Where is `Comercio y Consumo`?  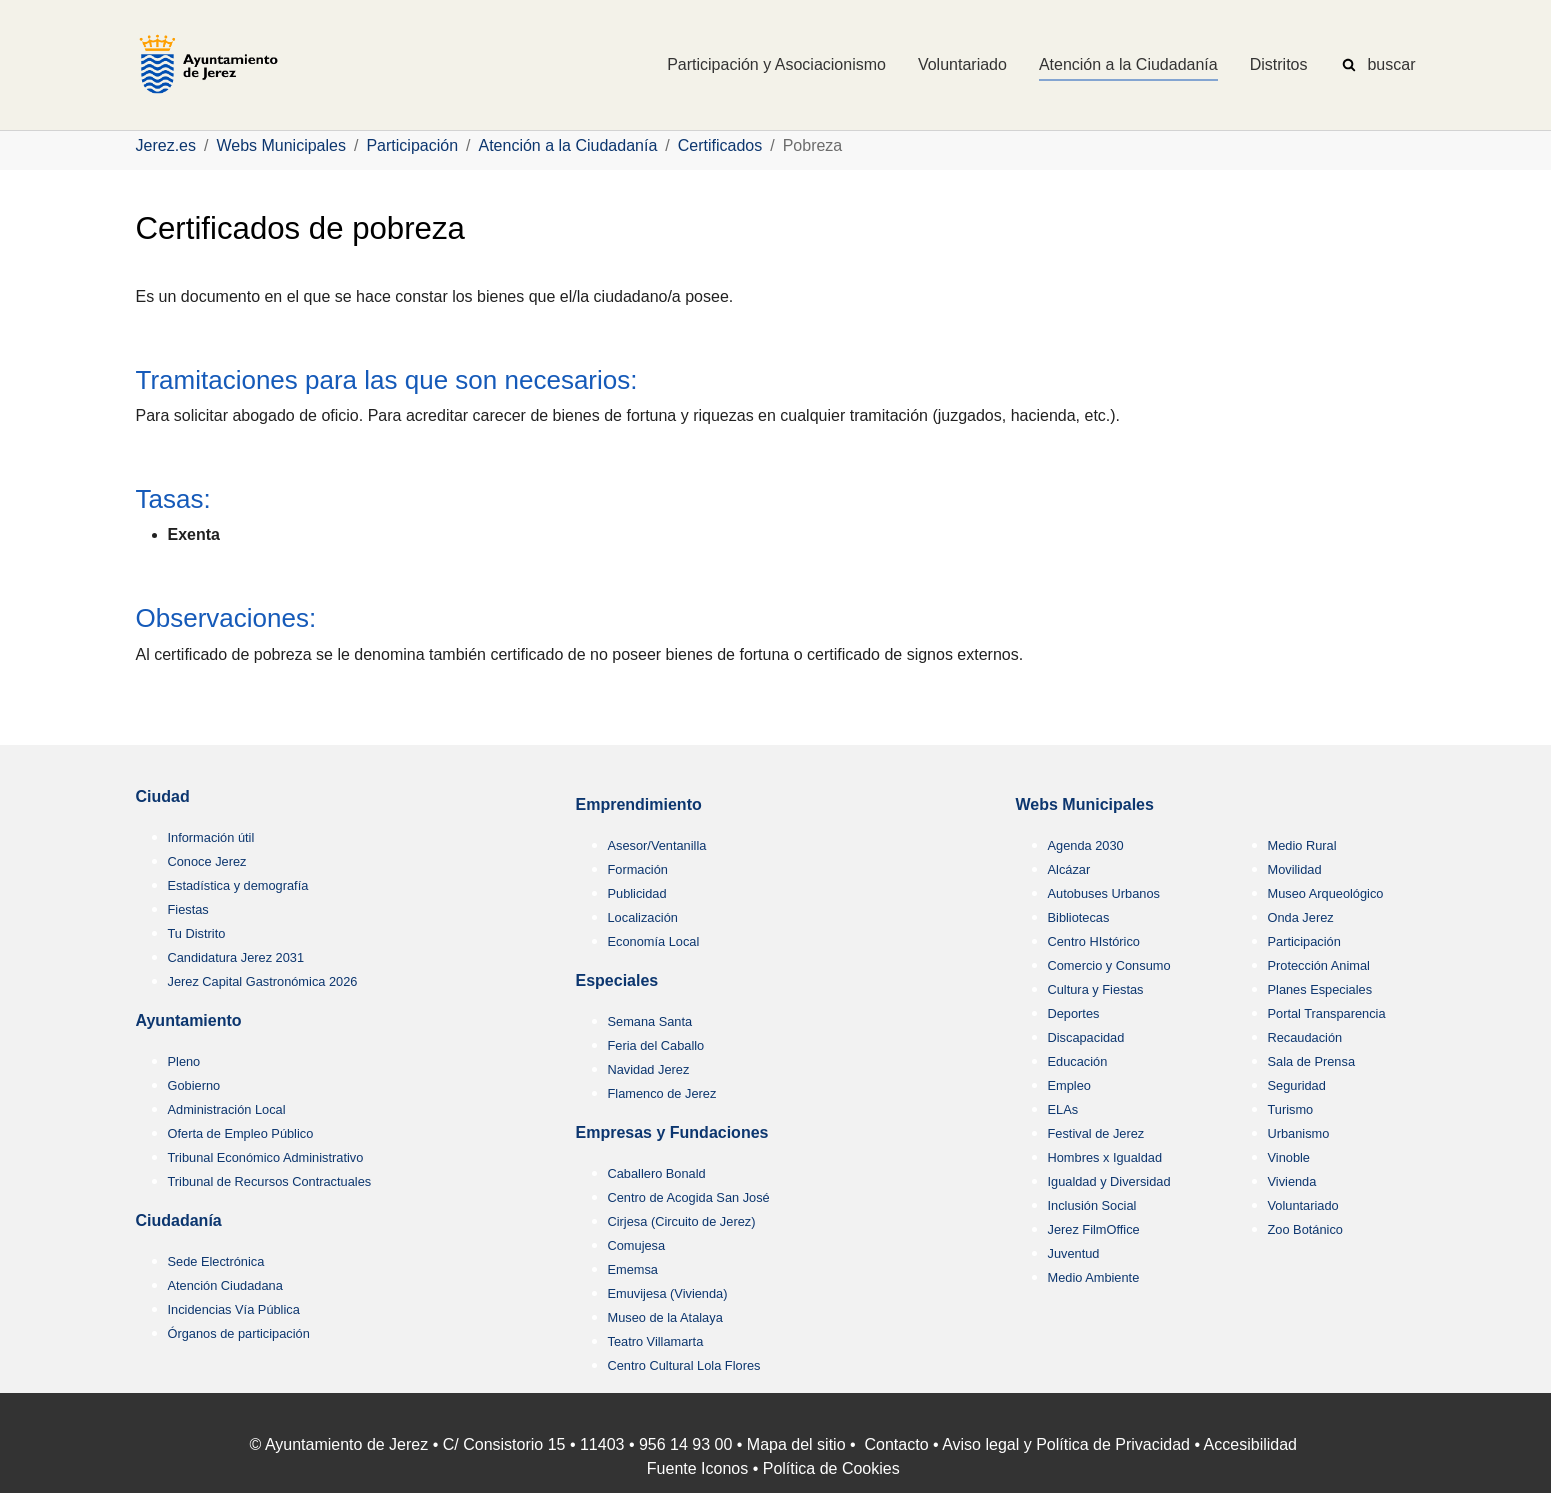
Comercio y Consumo is located at coordinates (1109, 965).